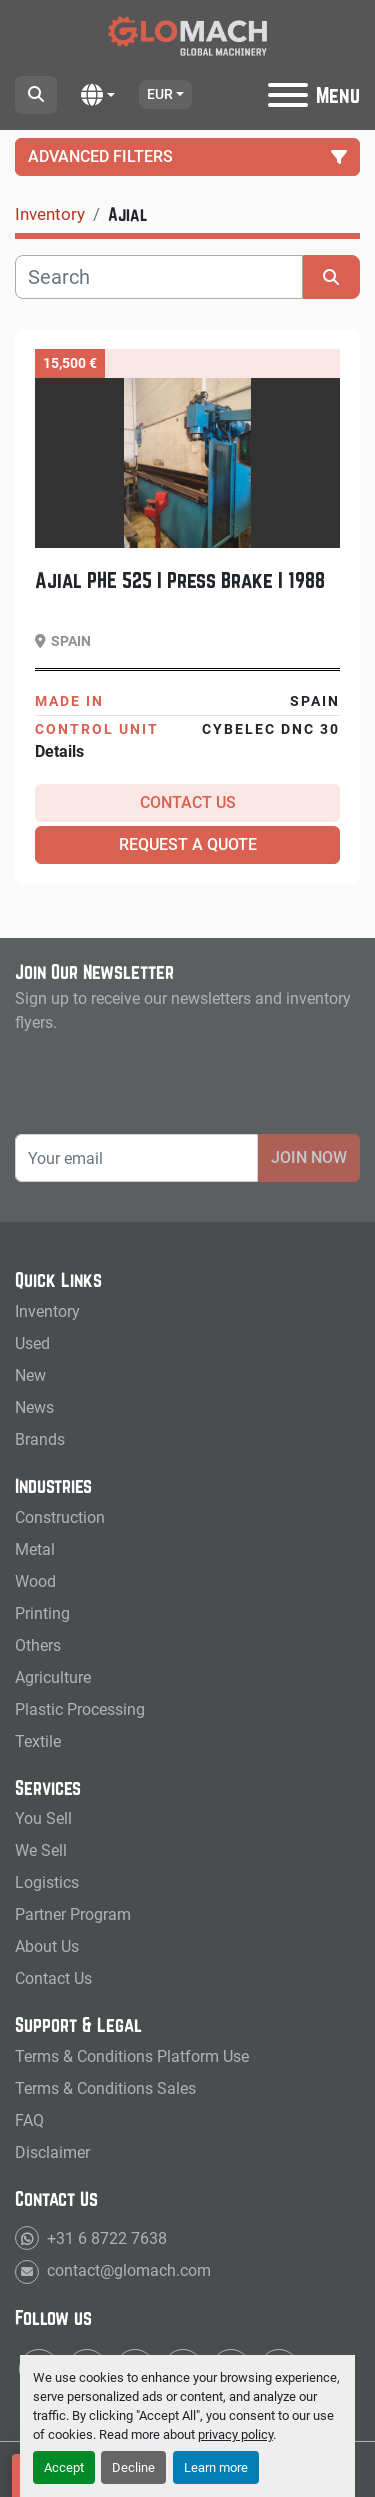 The width and height of the screenshot is (375, 2497). What do you see at coordinates (41, 1850) in the screenshot?
I see `We Sell` at bounding box center [41, 1850].